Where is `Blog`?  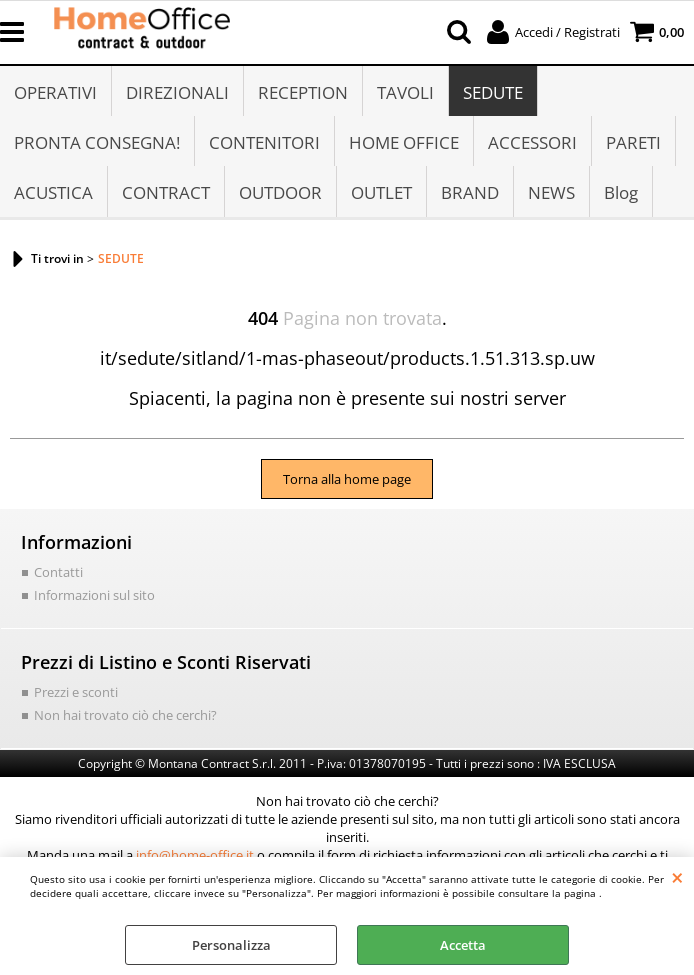
Blog is located at coordinates (621, 192).